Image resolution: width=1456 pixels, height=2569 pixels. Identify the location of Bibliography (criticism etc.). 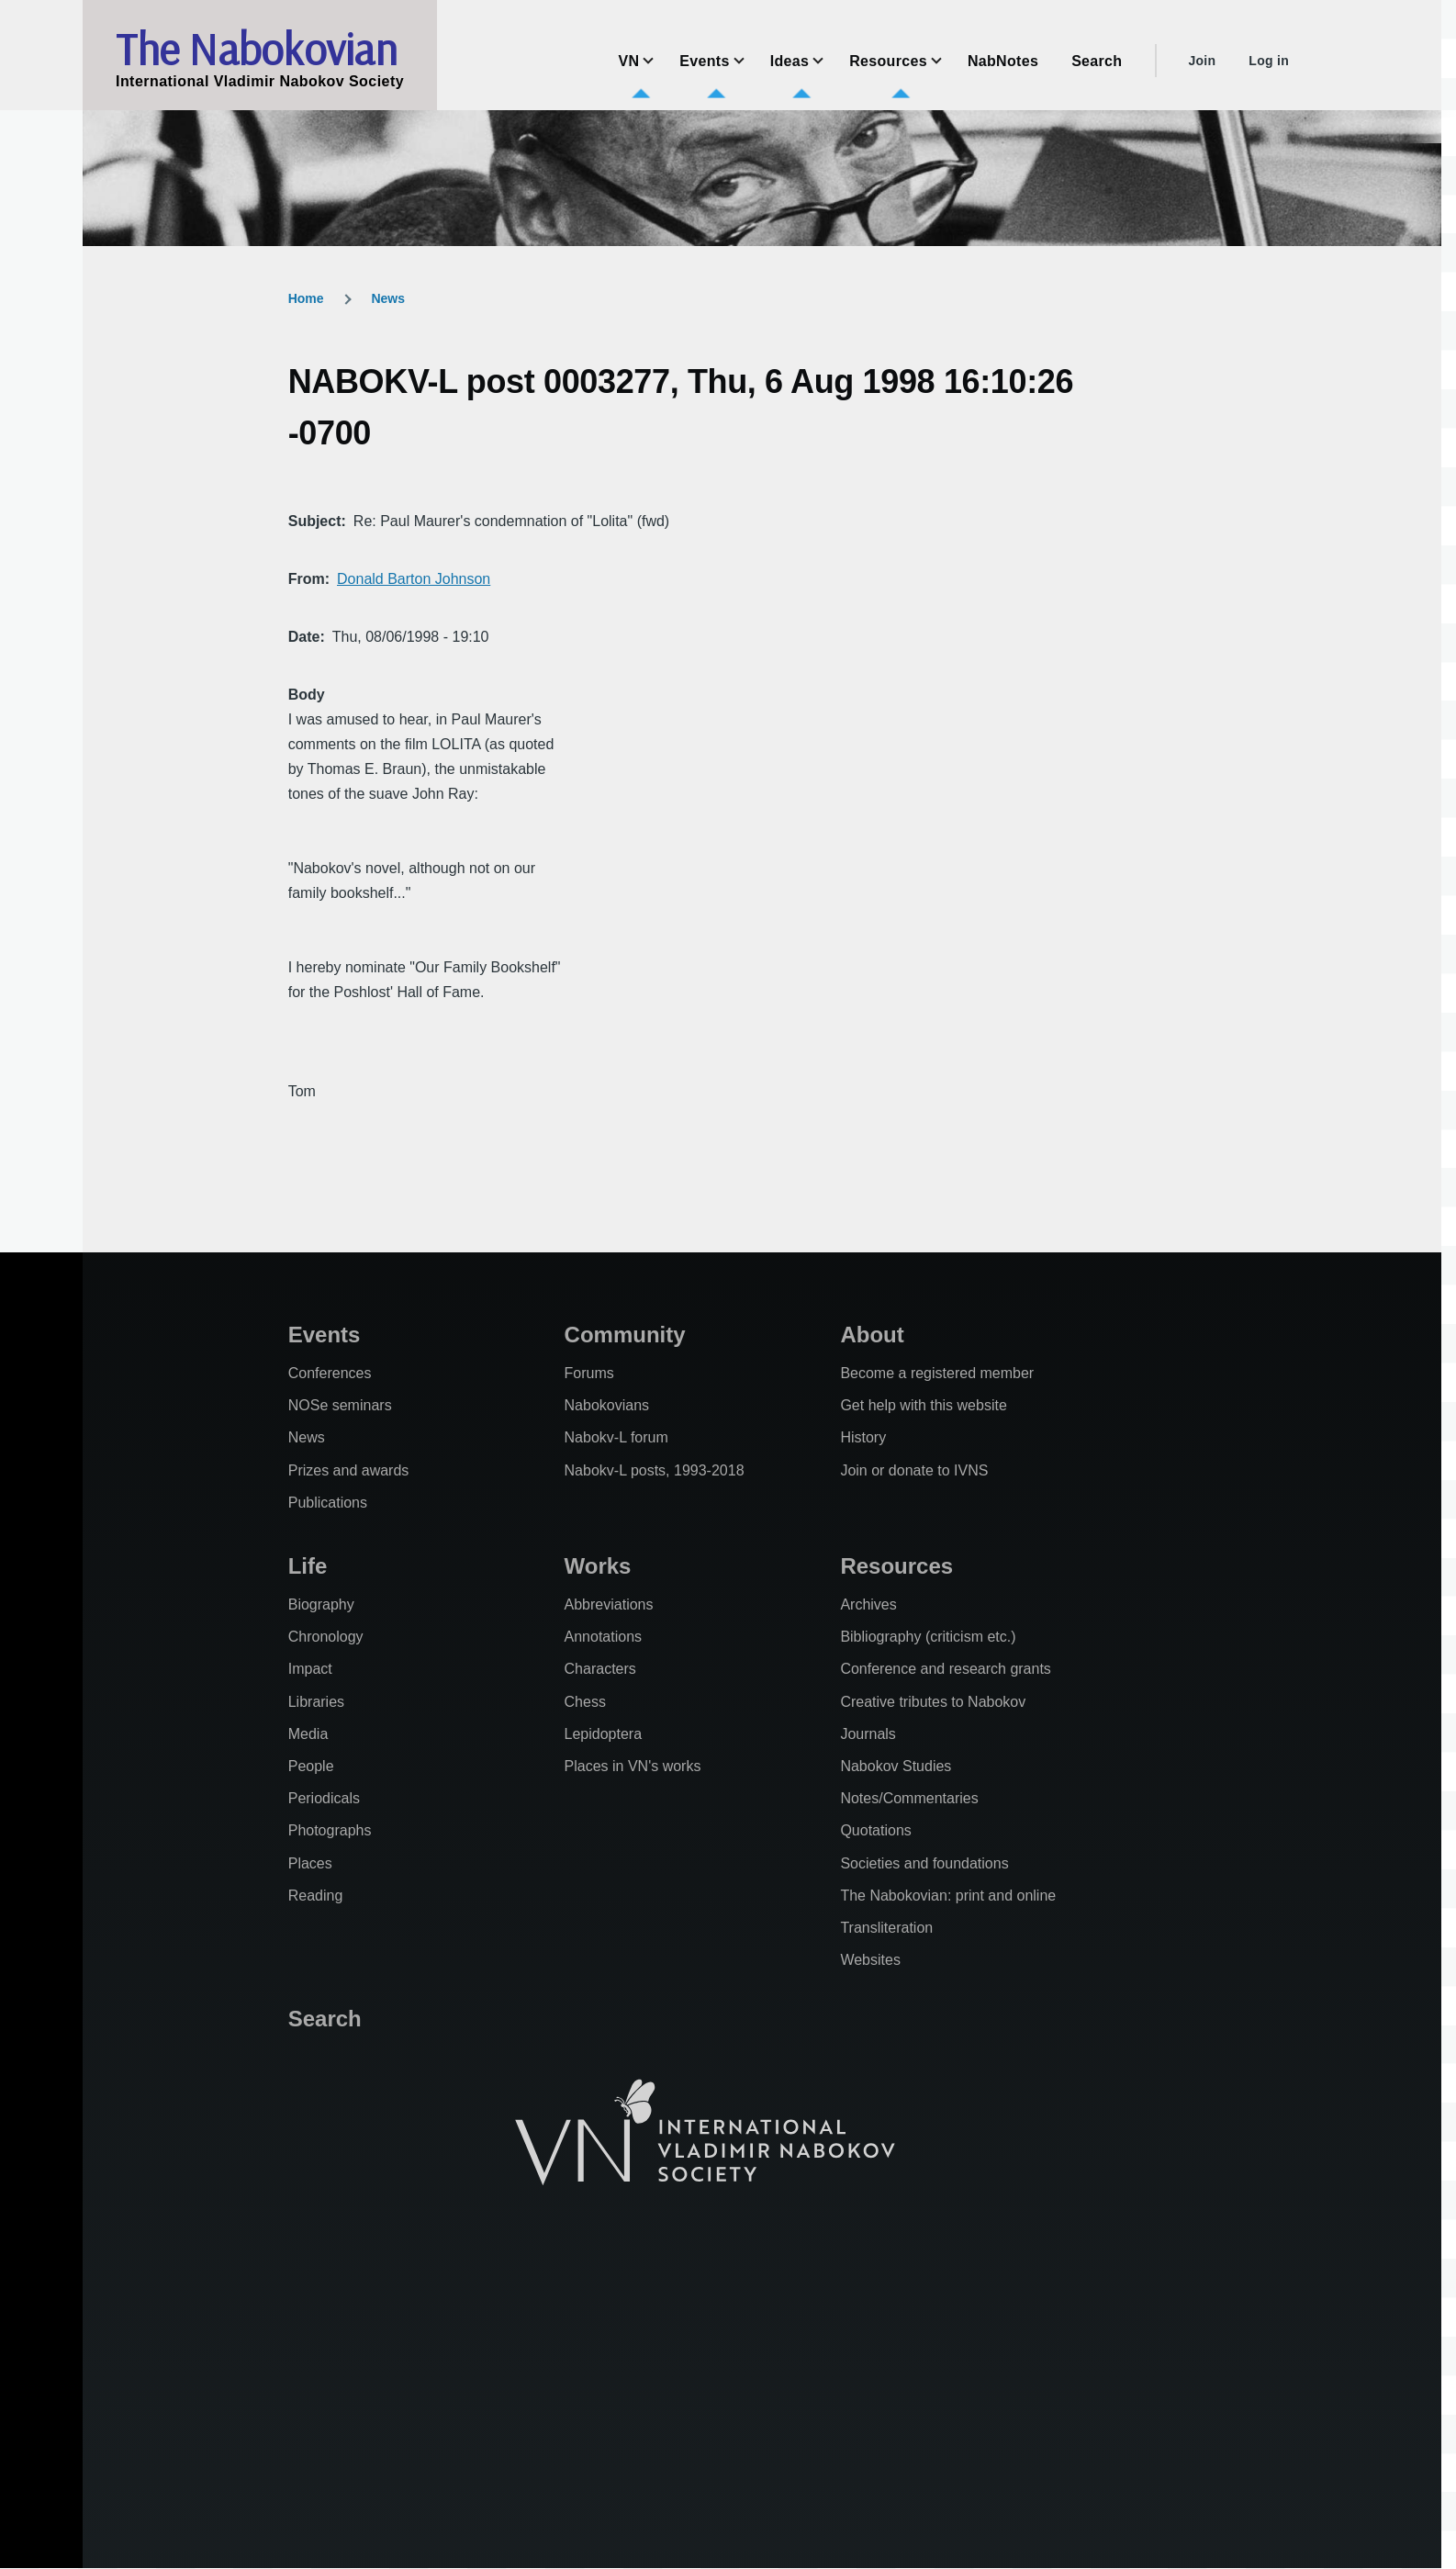
(927, 1636).